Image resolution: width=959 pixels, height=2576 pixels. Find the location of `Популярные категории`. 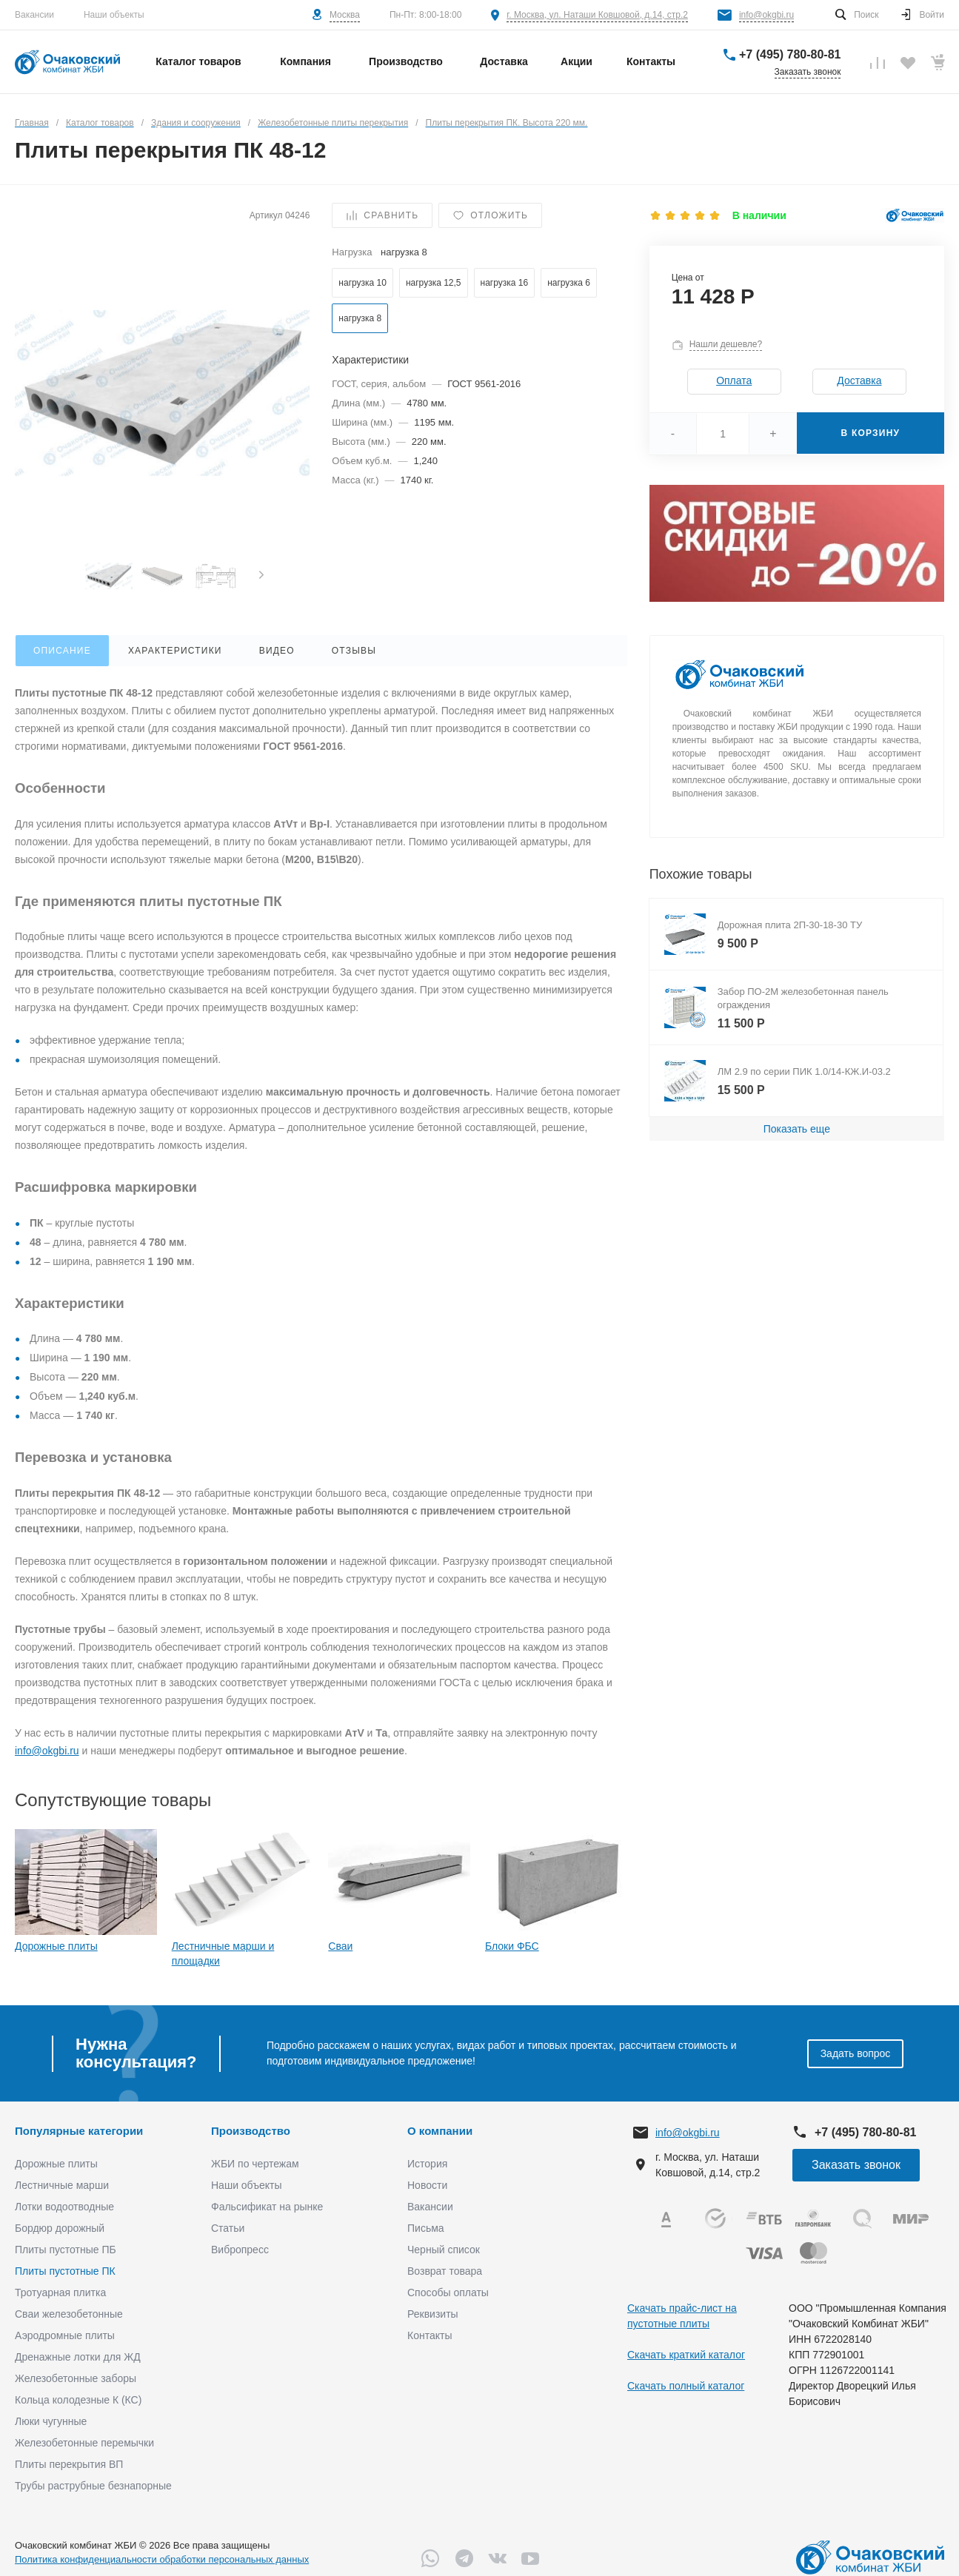

Популярные категории is located at coordinates (79, 2130).